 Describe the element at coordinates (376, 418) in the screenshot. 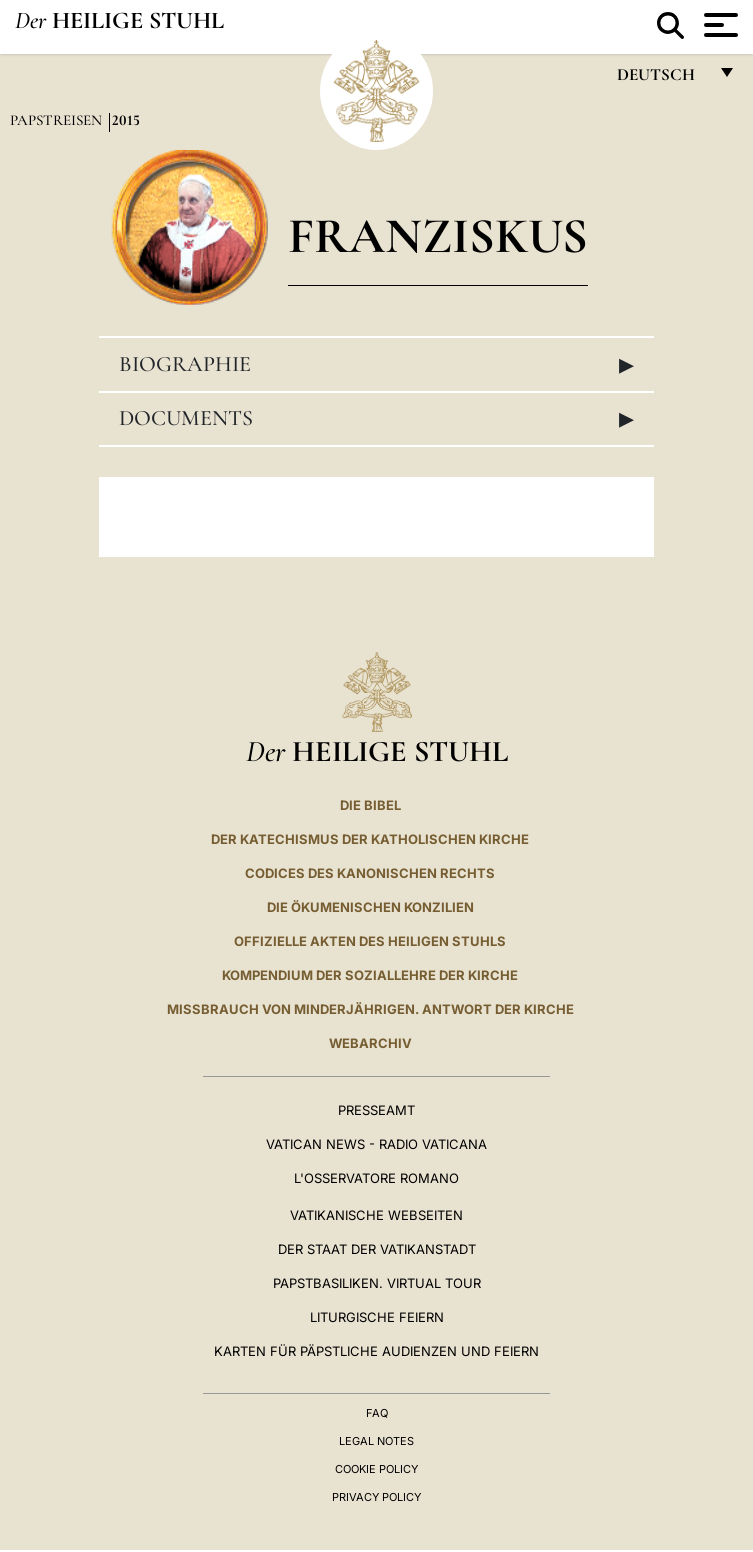

I see `Documents` at that location.